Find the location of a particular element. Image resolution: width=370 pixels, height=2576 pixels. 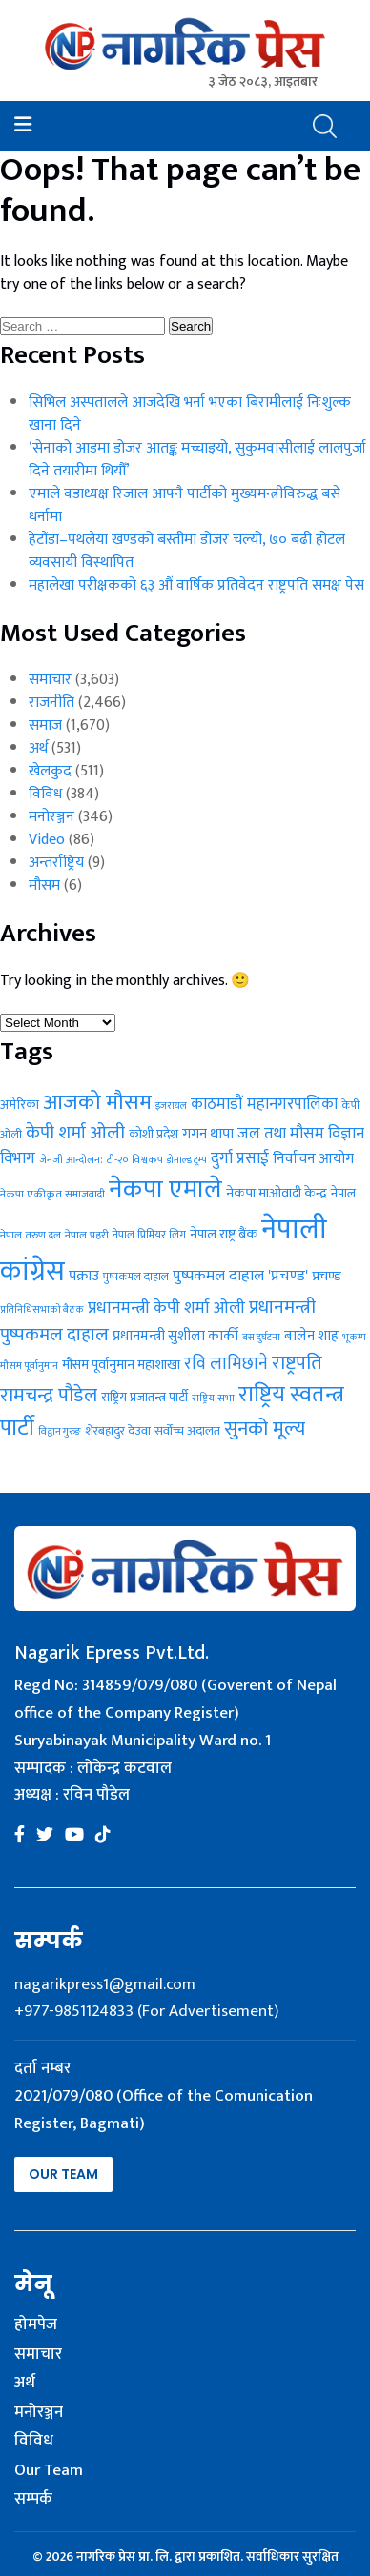

+977-9851124833 (For Advertisement) is located at coordinates (146, 2011).